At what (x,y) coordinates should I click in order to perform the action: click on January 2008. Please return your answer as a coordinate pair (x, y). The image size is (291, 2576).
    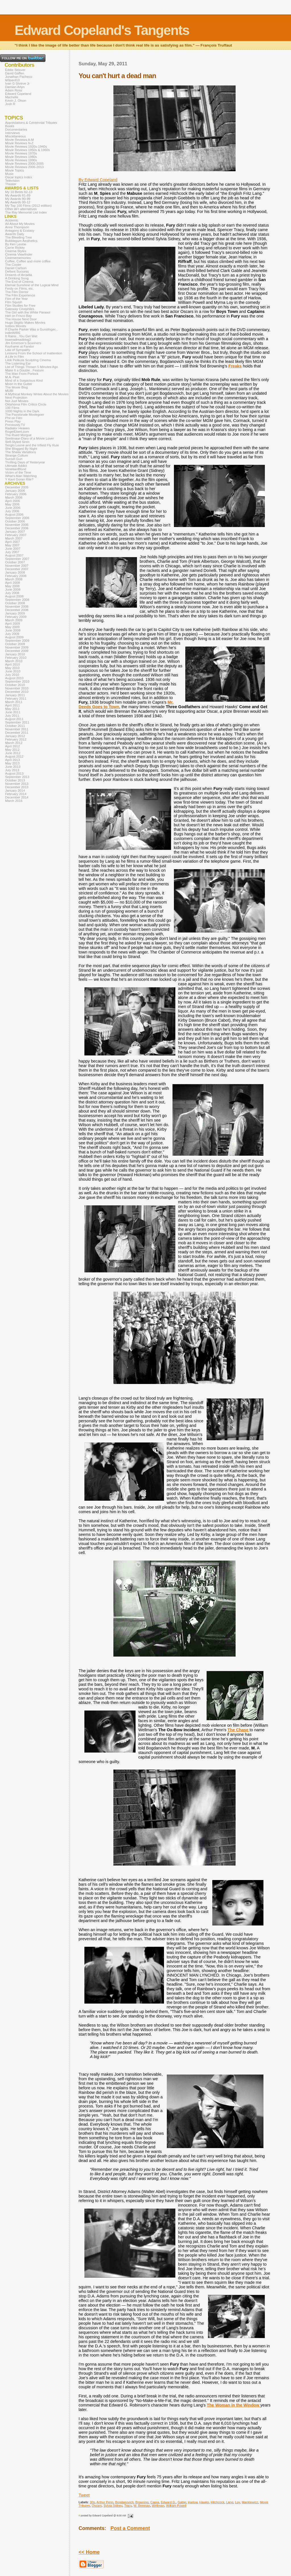
    Looking at the image, I should click on (15, 572).